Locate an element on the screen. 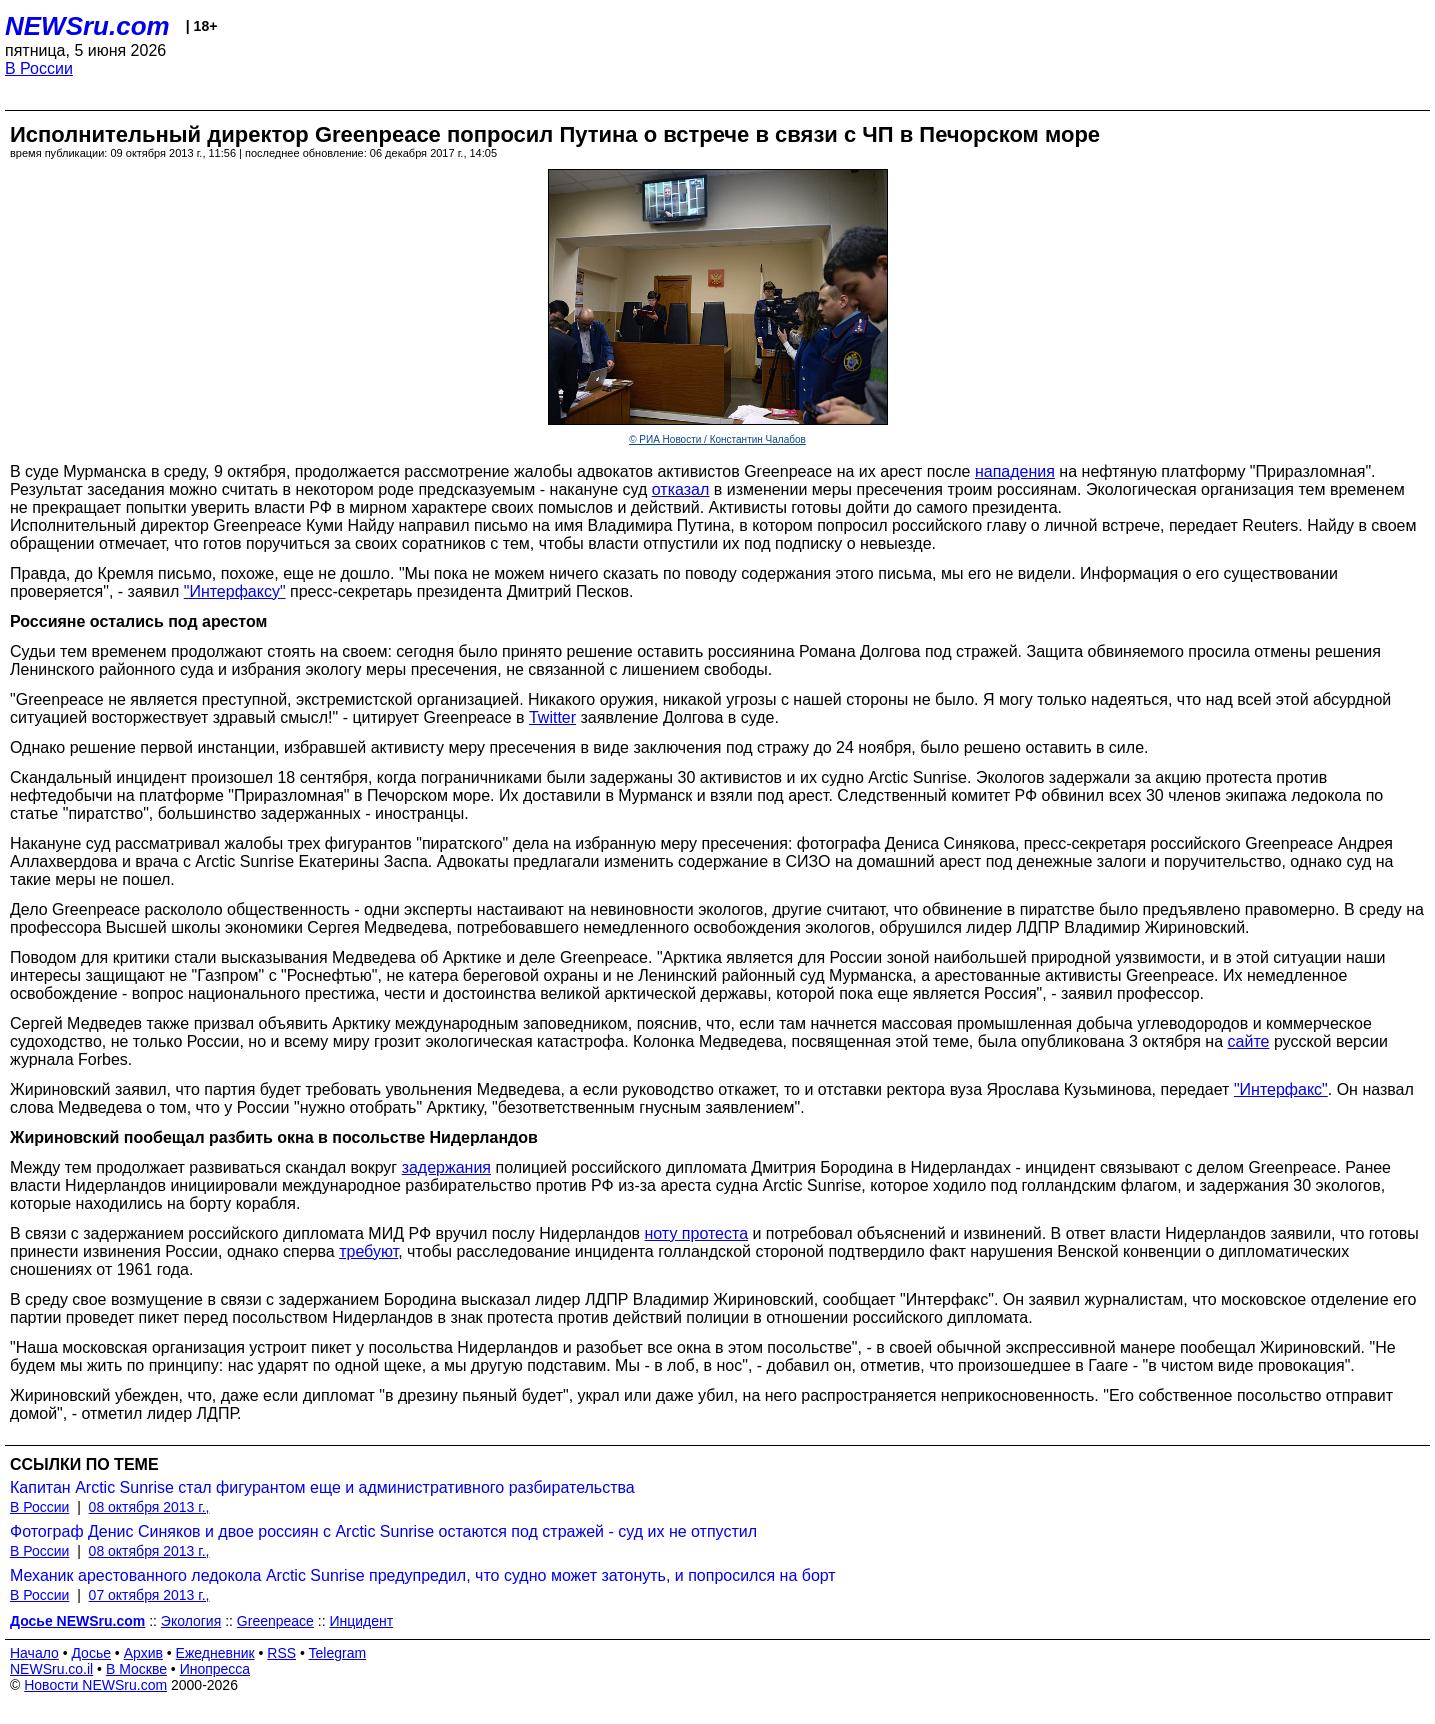 The width and height of the screenshot is (1435, 1724). Начало is located at coordinates (34, 1653).